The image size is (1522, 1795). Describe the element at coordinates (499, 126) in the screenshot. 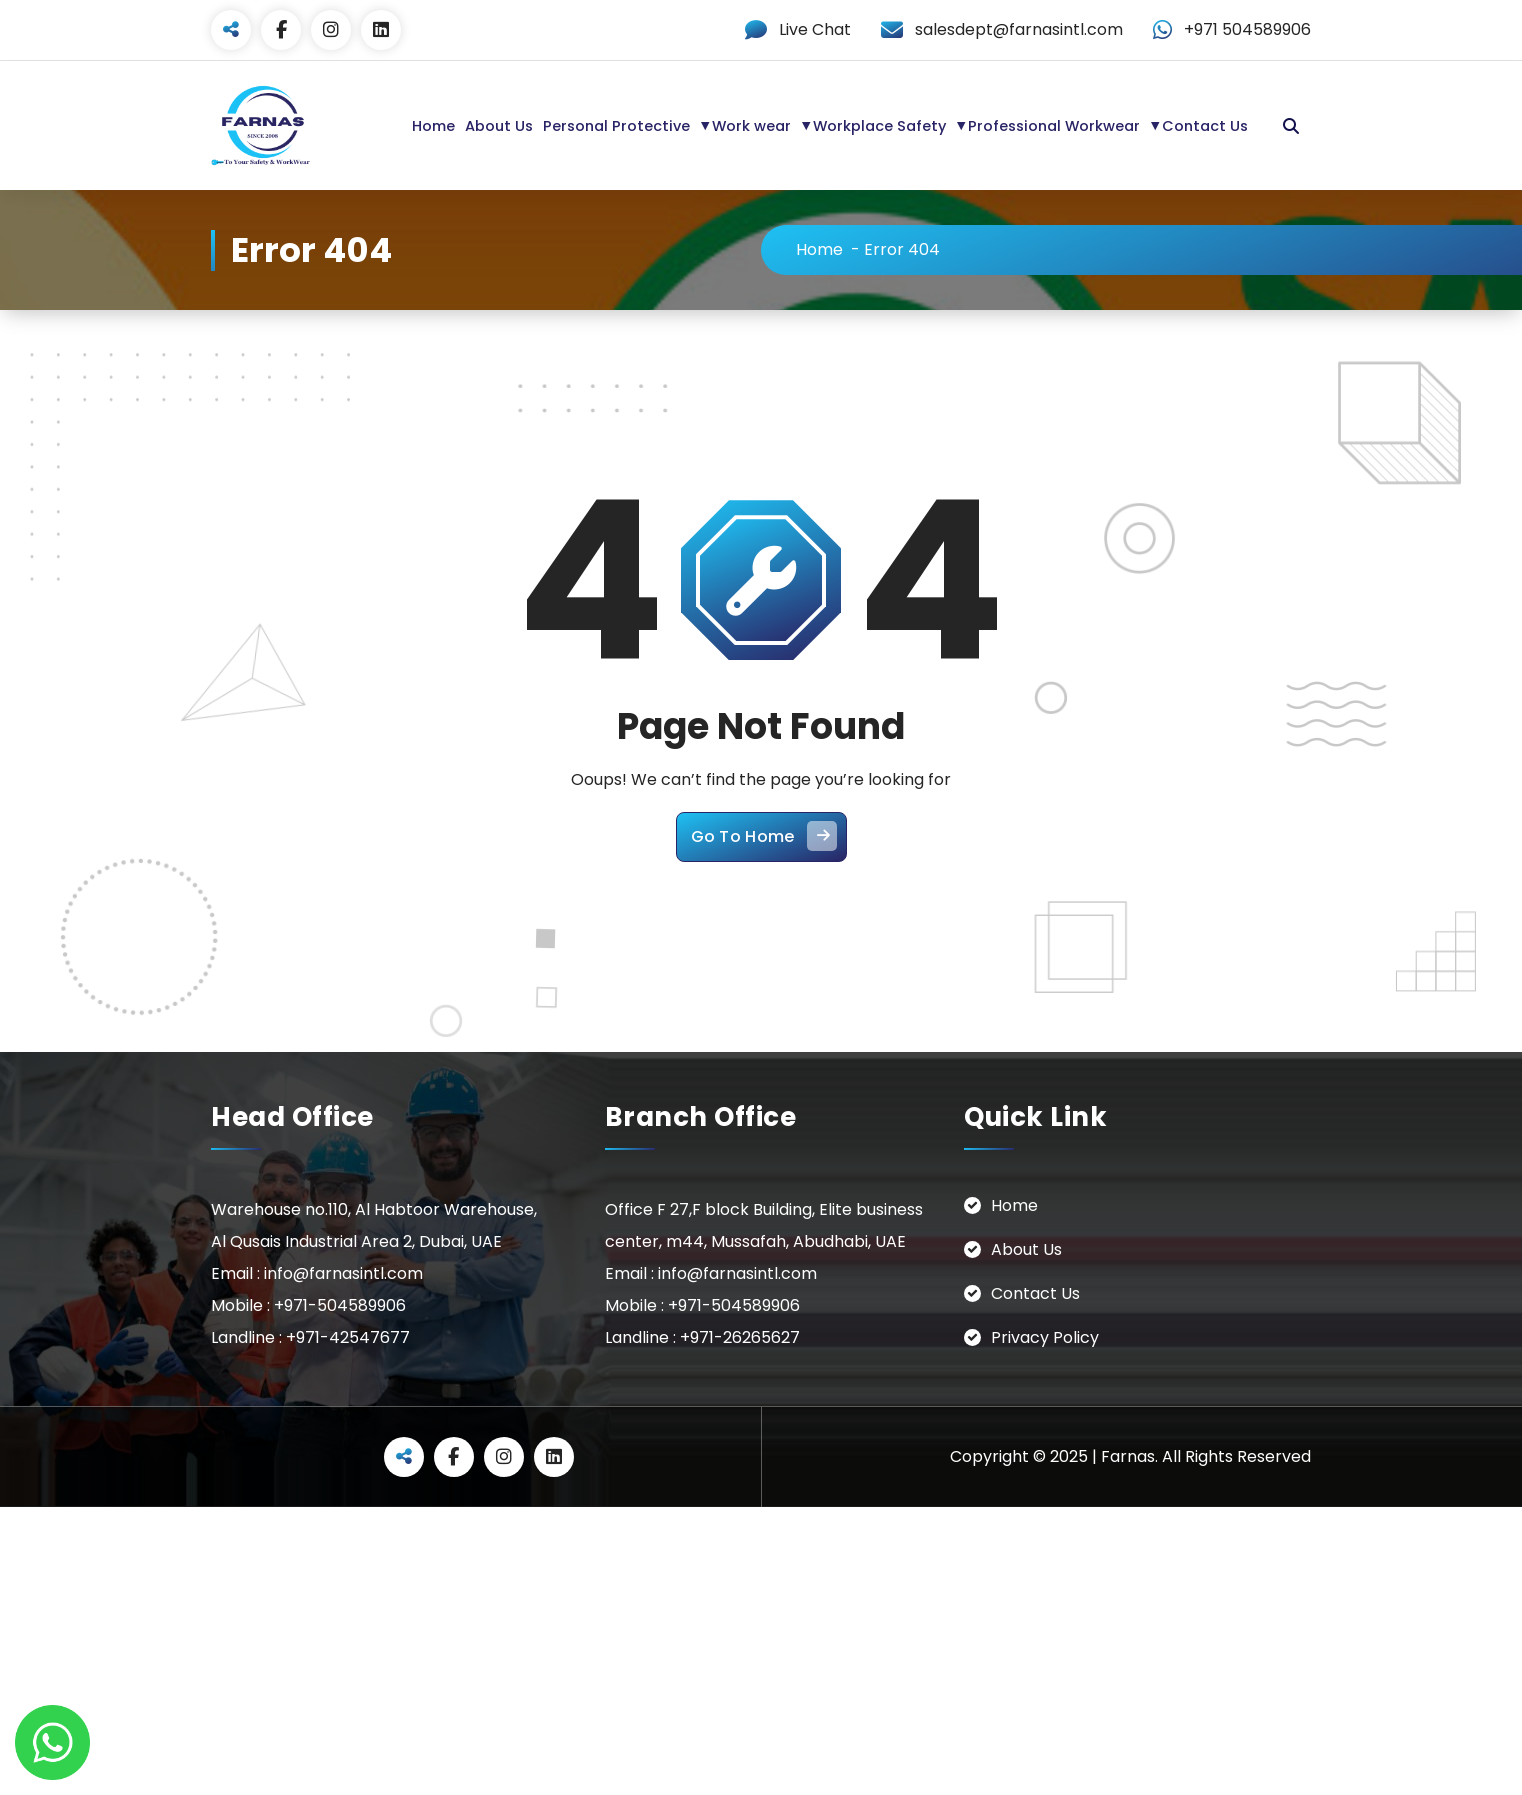

I see `About Us` at that location.